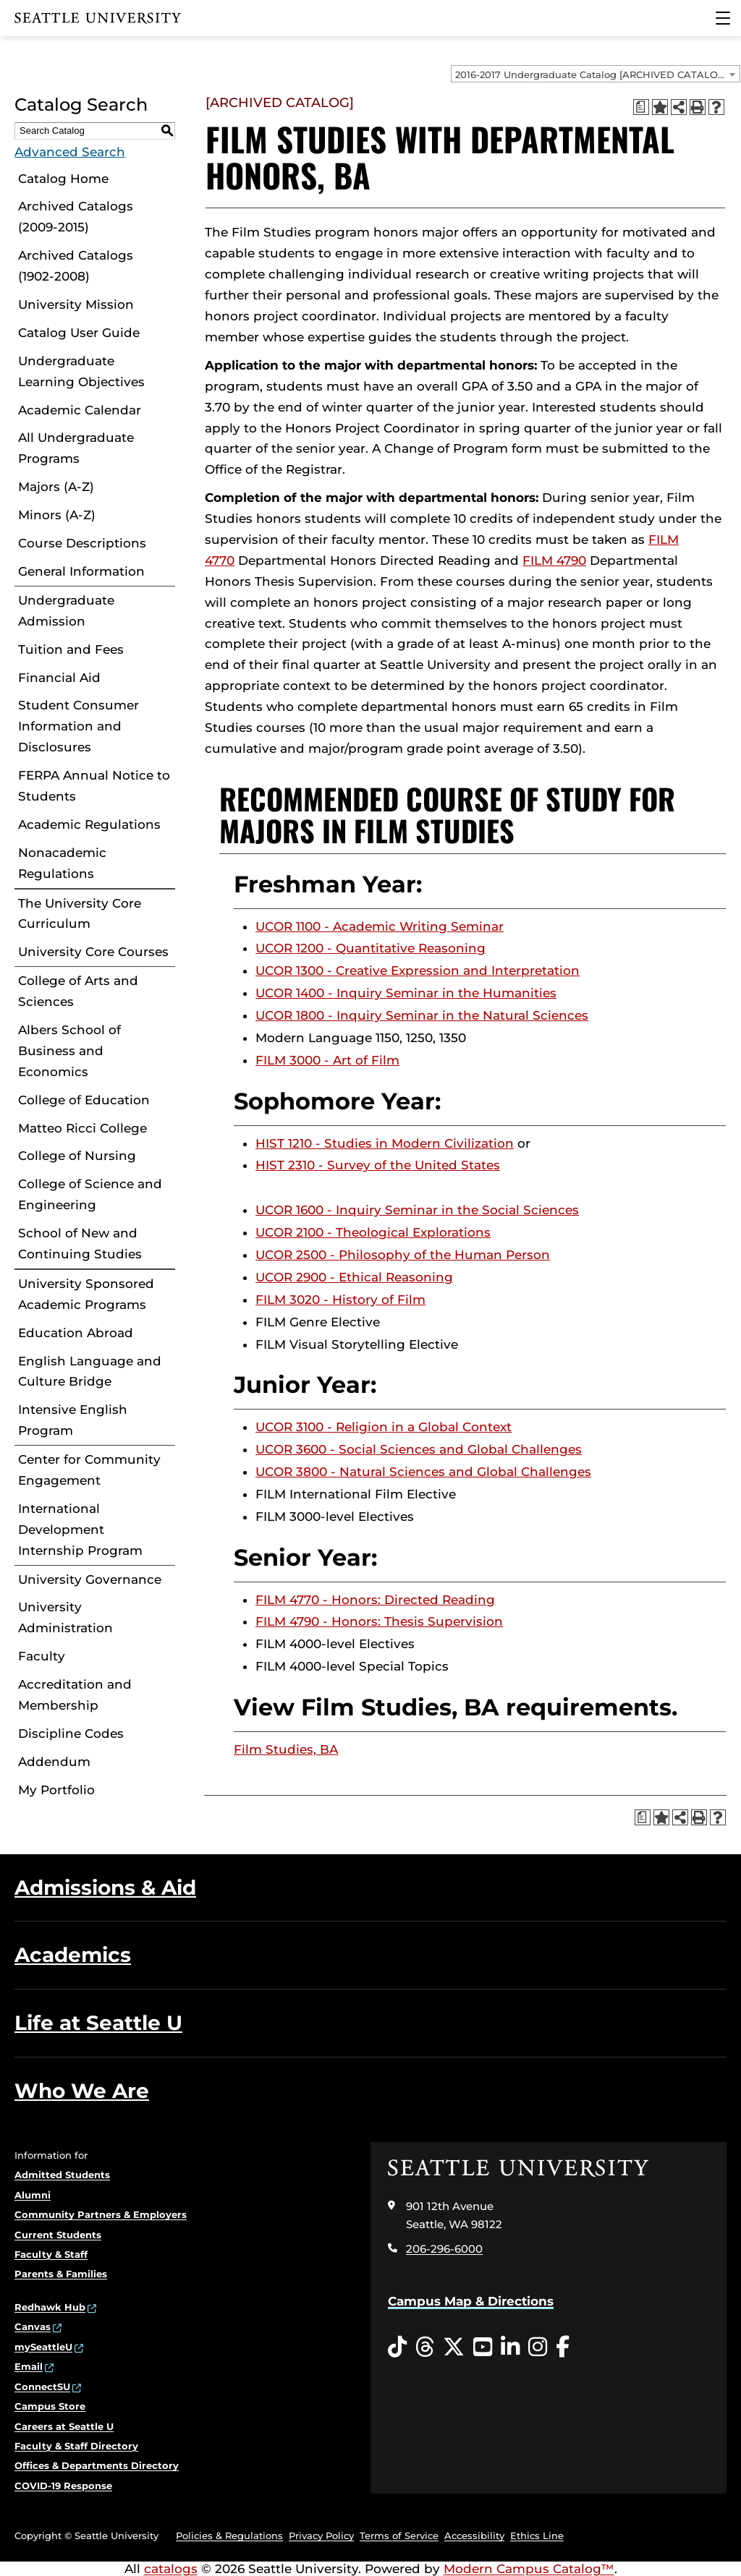 The width and height of the screenshot is (741, 2576). What do you see at coordinates (86, 1294) in the screenshot?
I see `University Sponsored Academic Programs` at bounding box center [86, 1294].